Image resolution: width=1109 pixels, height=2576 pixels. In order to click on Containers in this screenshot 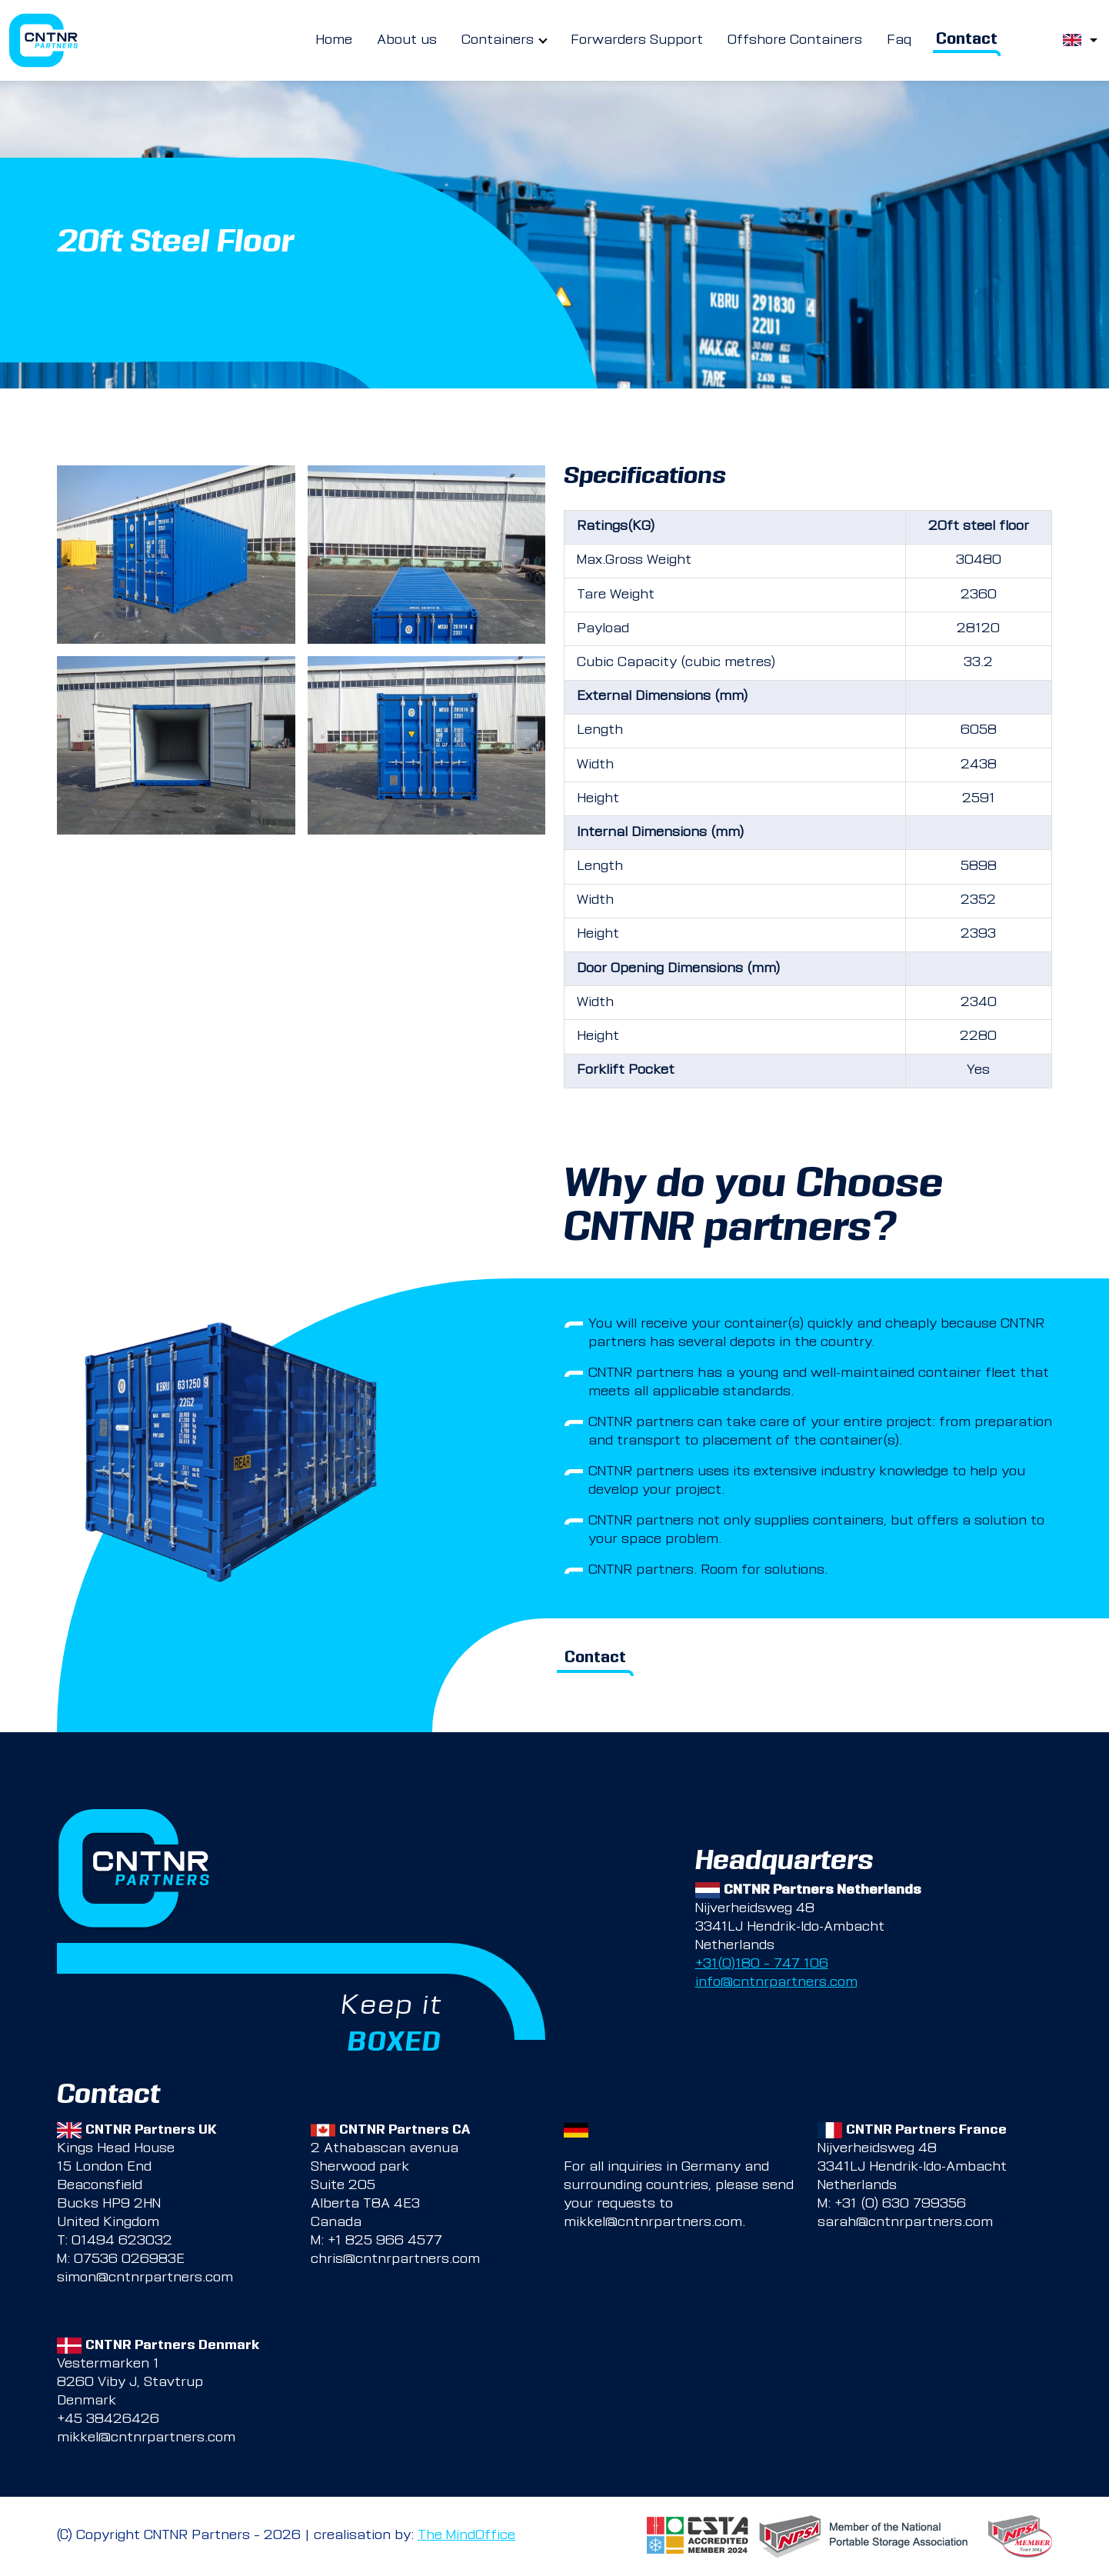, I will do `click(497, 41)`.